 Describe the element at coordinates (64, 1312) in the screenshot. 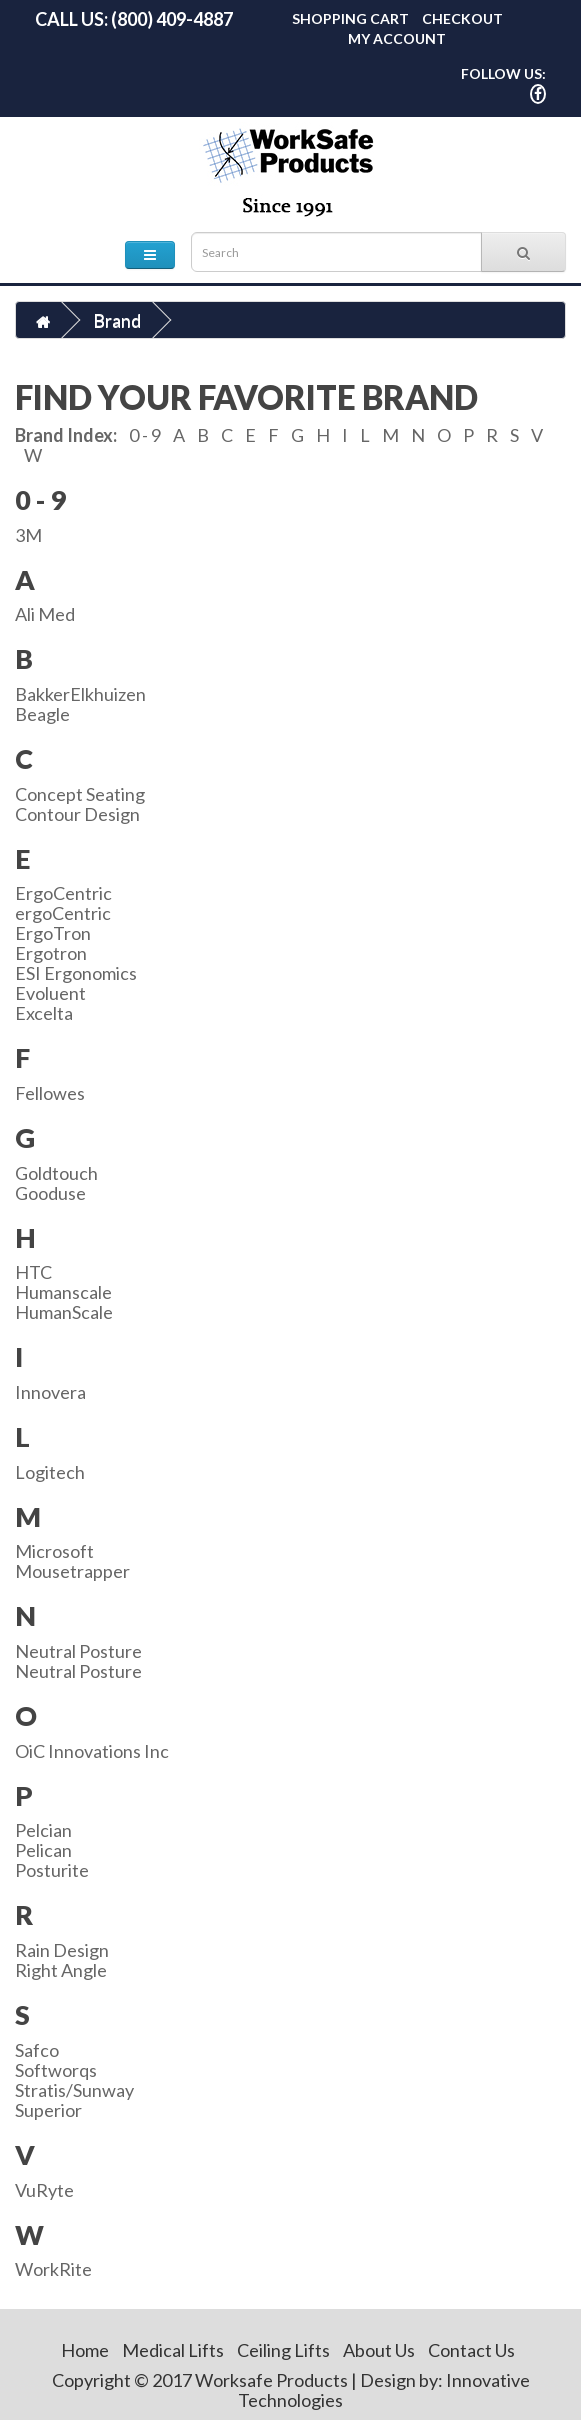

I see `HumanScale` at that location.